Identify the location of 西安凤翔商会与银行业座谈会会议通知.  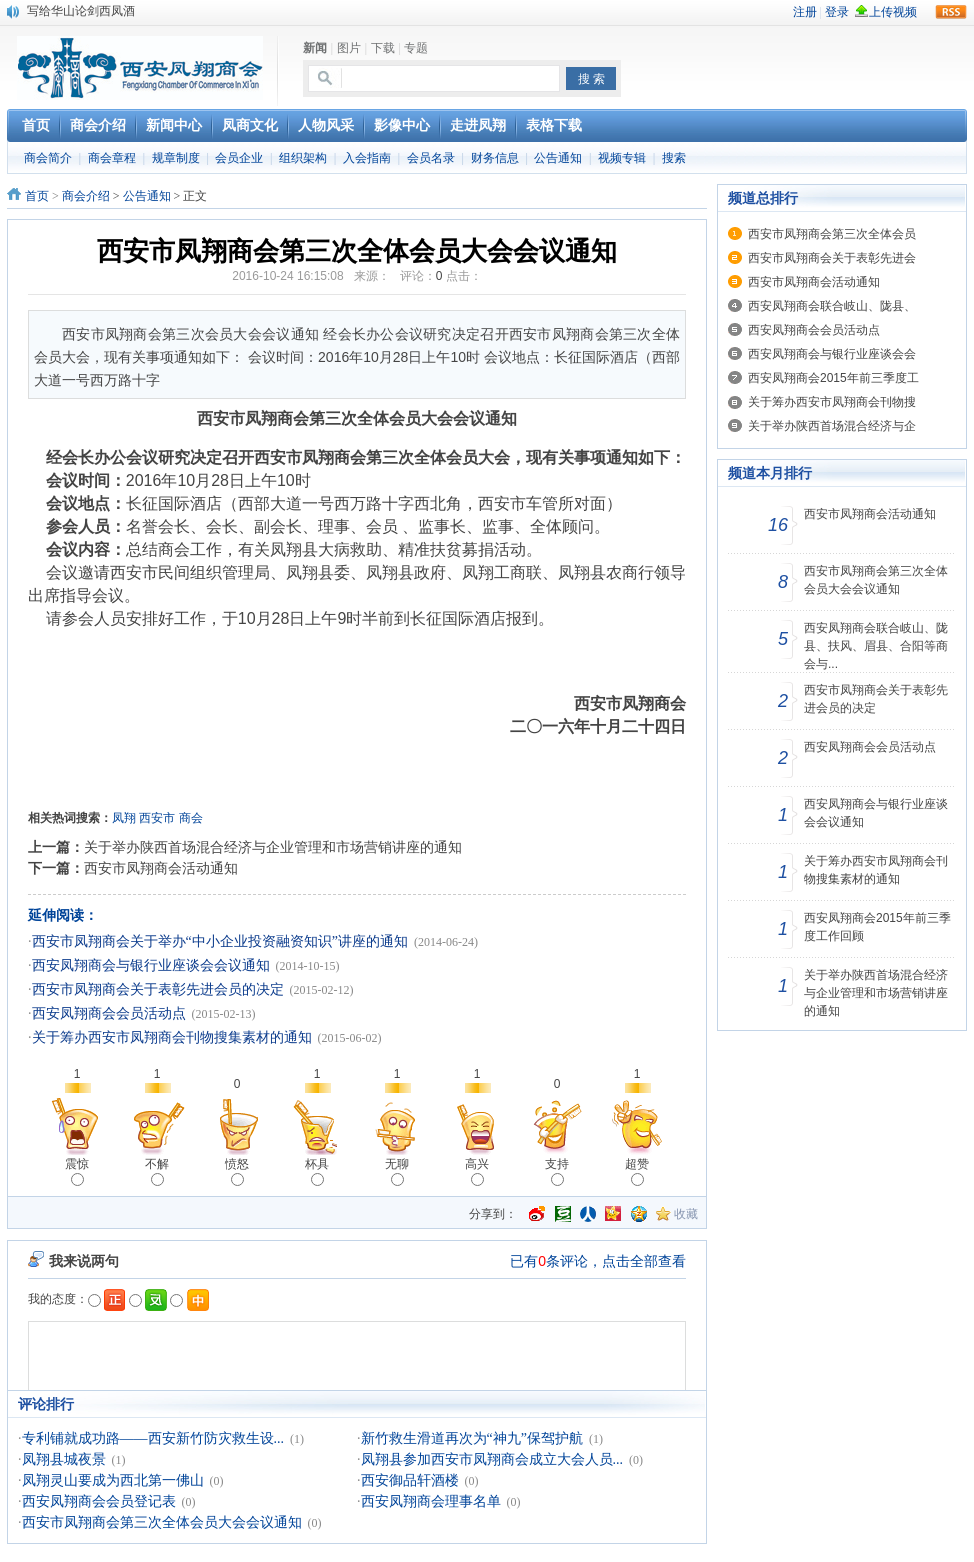
(151, 965).